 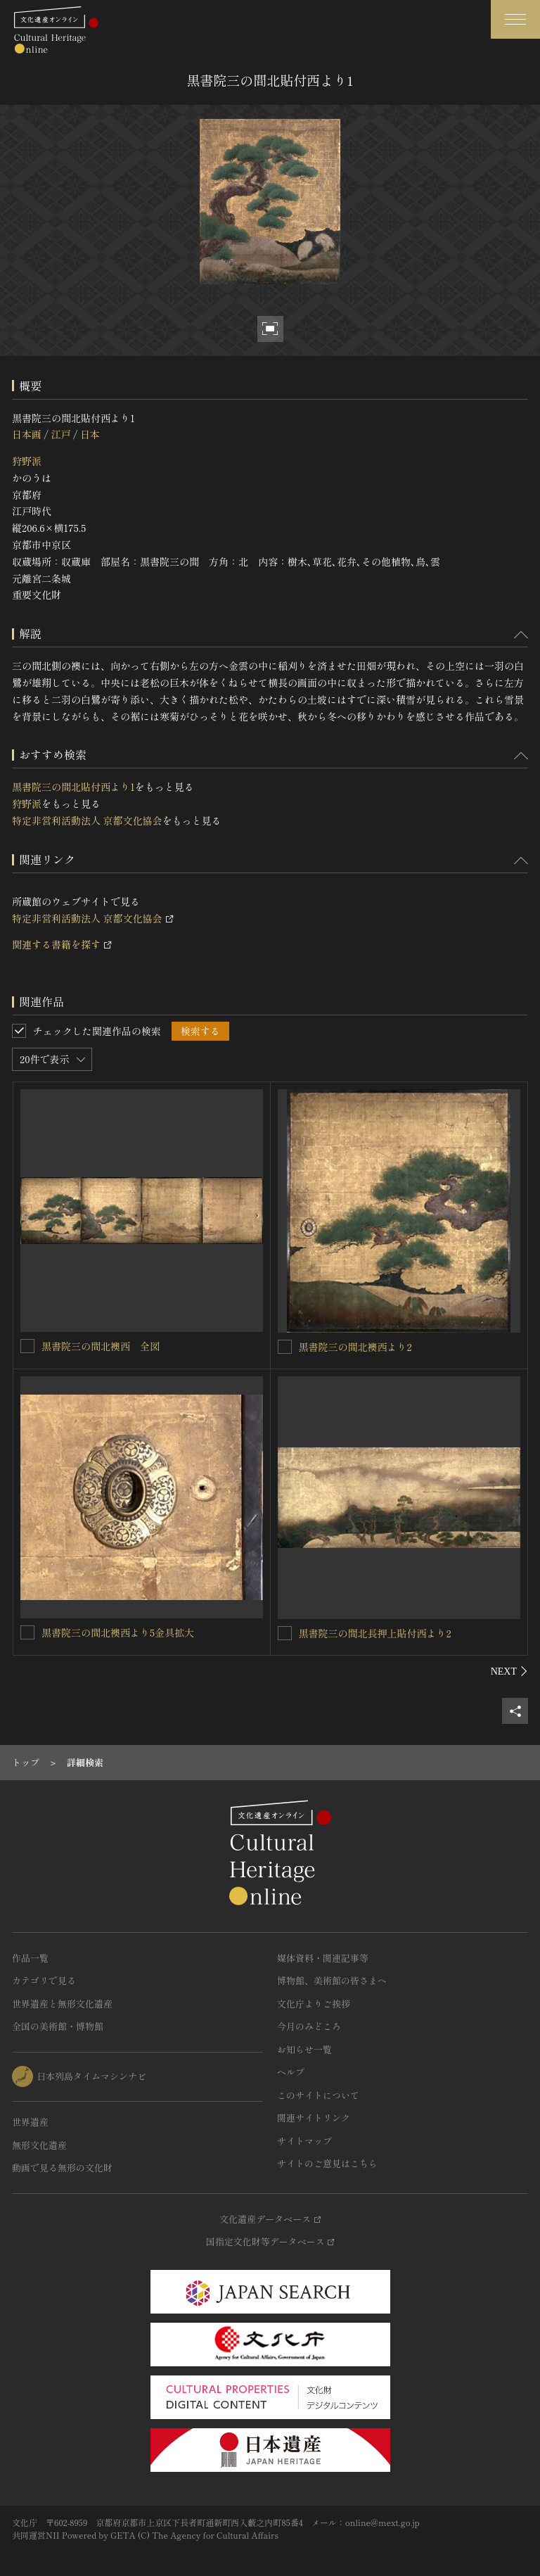 What do you see at coordinates (509, 1671) in the screenshot?
I see `[後にスライドする]` at bounding box center [509, 1671].